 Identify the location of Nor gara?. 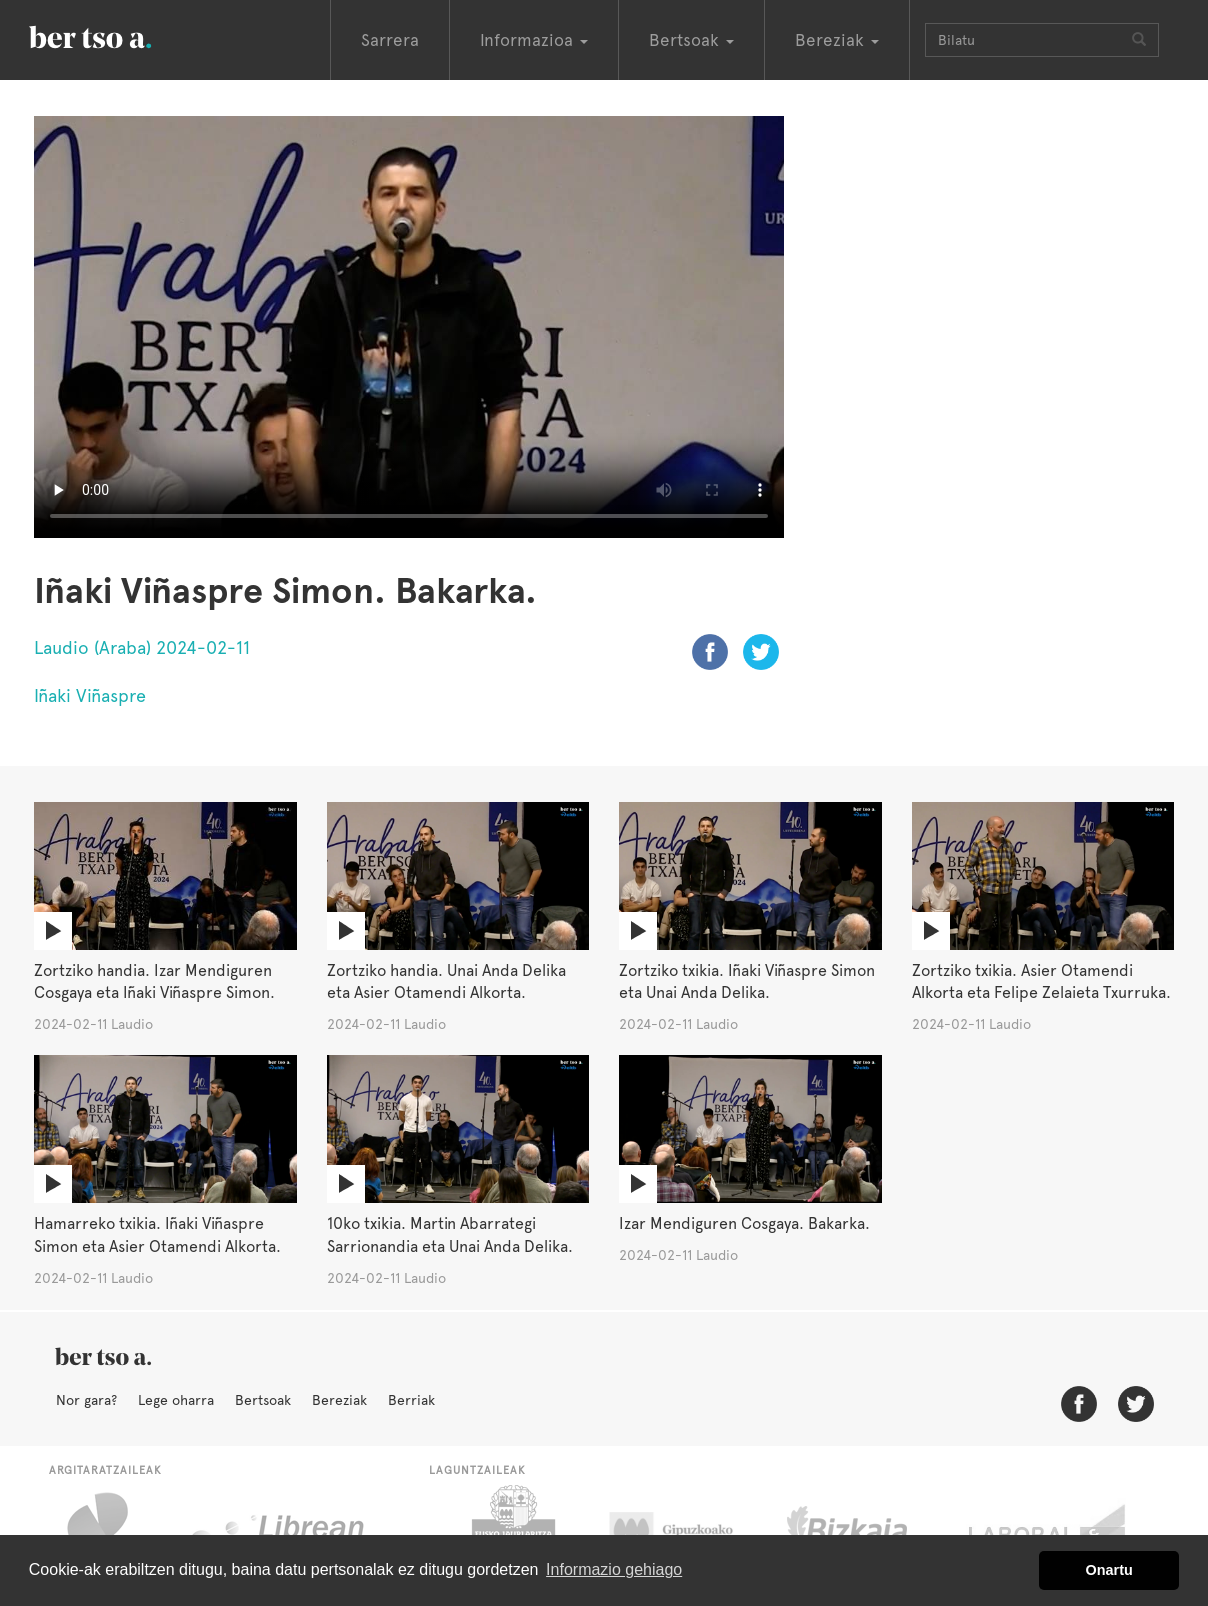
(86, 1400).